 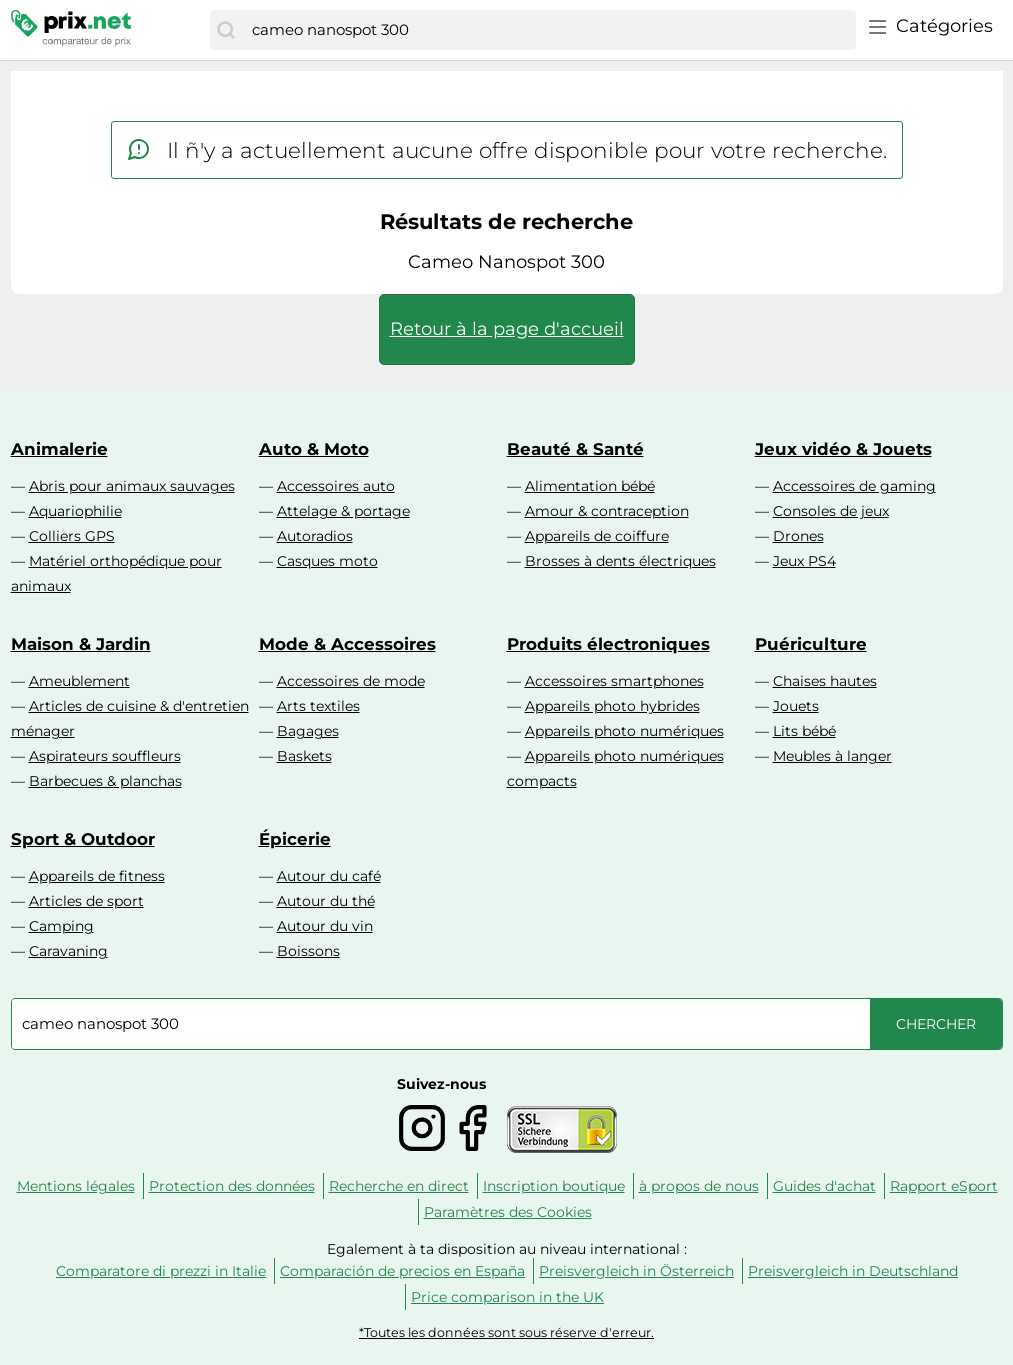 I want to click on Accessoires smartphones, so click(x=614, y=681).